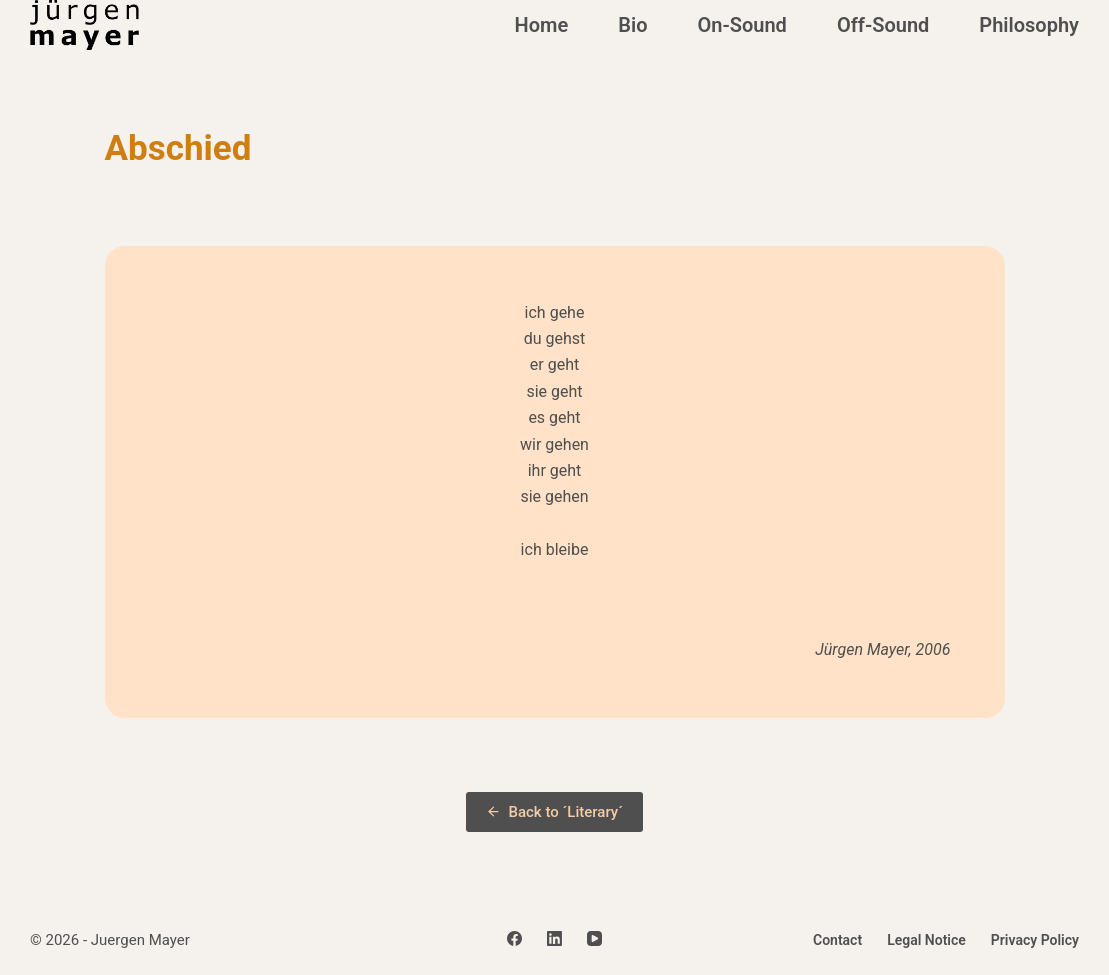  Describe the element at coordinates (1035, 940) in the screenshot. I see `Privacy Policy` at that location.